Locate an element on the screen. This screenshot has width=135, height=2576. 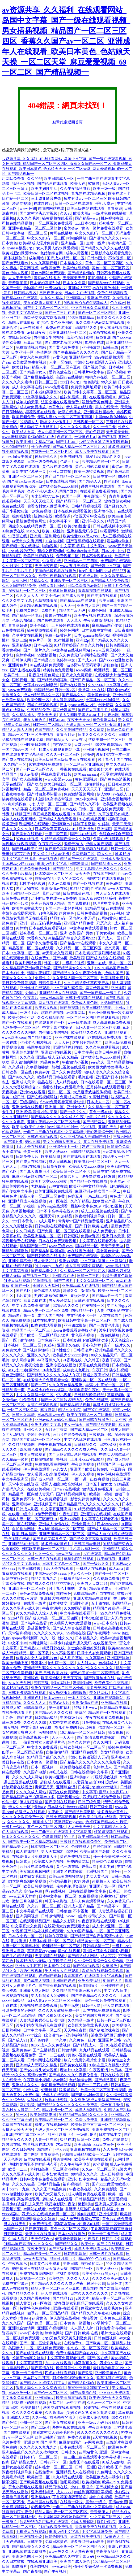
四虎成人网 is located at coordinates (89, 576).